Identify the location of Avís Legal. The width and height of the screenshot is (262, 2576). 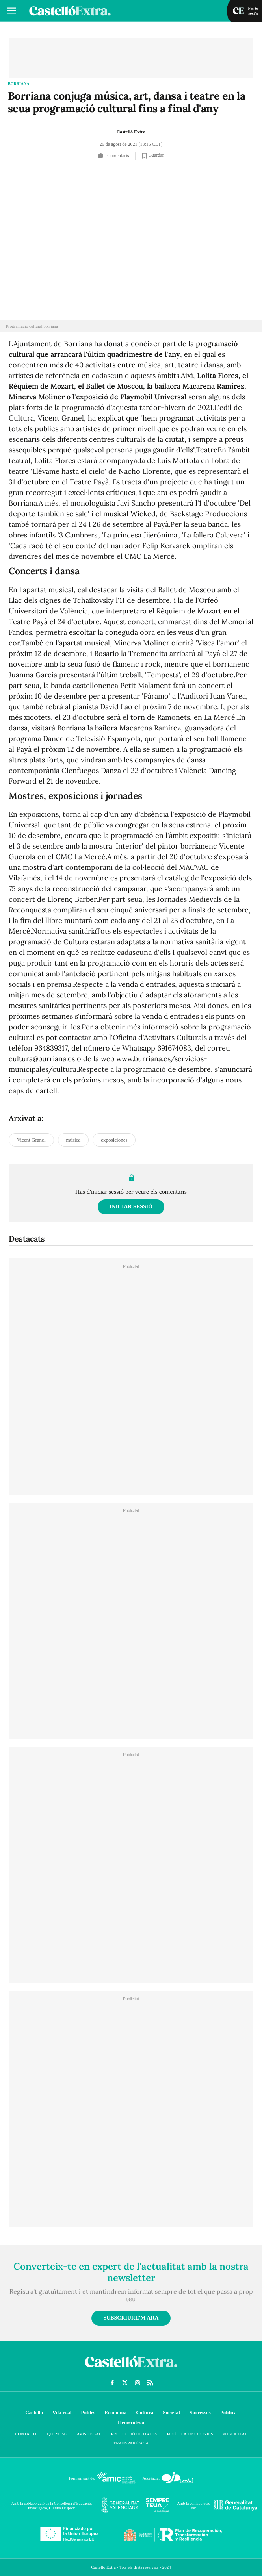
(89, 2433).